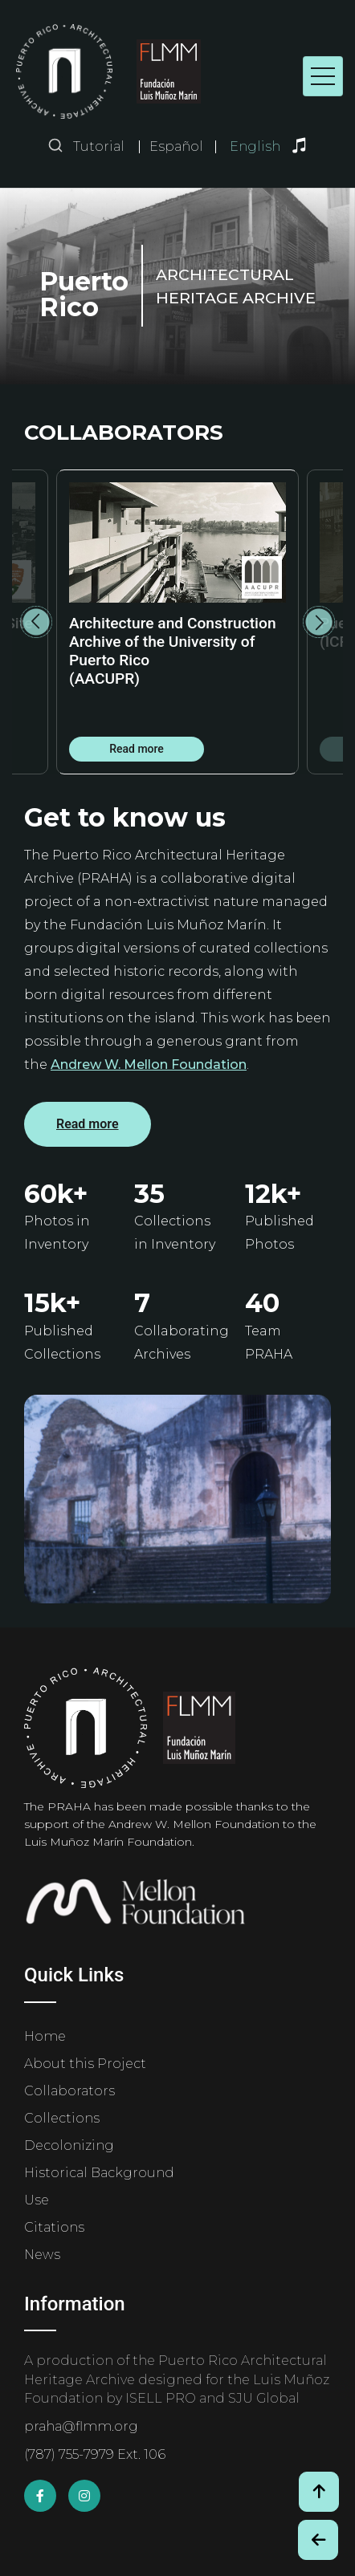 The height and width of the screenshot is (2576, 355). What do you see at coordinates (81, 2426) in the screenshot?
I see `praha@flmm.org` at bounding box center [81, 2426].